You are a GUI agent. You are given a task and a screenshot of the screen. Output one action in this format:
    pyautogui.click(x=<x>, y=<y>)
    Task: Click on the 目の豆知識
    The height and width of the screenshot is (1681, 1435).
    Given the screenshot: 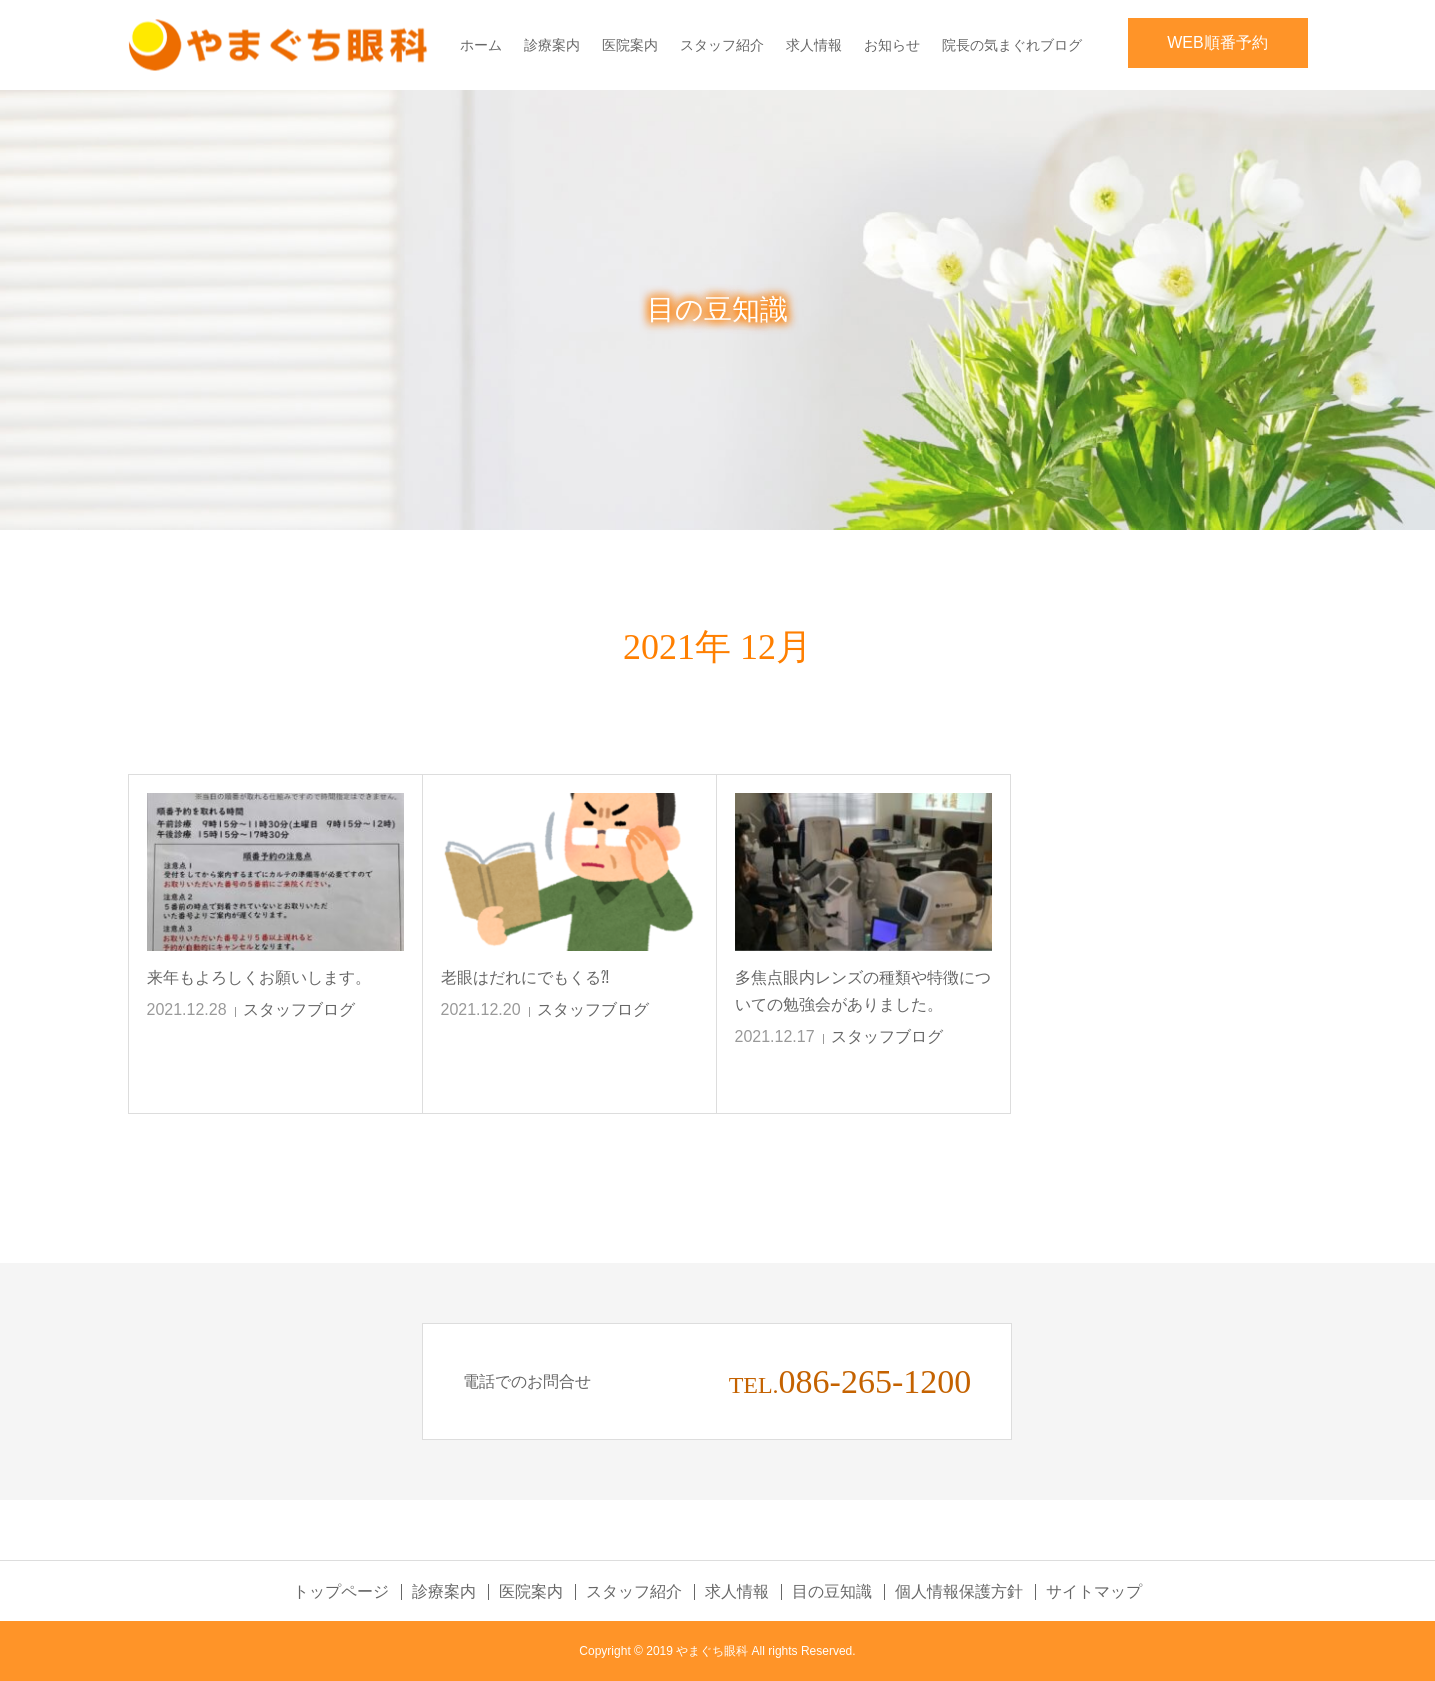 What is the action you would take?
    pyautogui.click(x=832, y=1592)
    